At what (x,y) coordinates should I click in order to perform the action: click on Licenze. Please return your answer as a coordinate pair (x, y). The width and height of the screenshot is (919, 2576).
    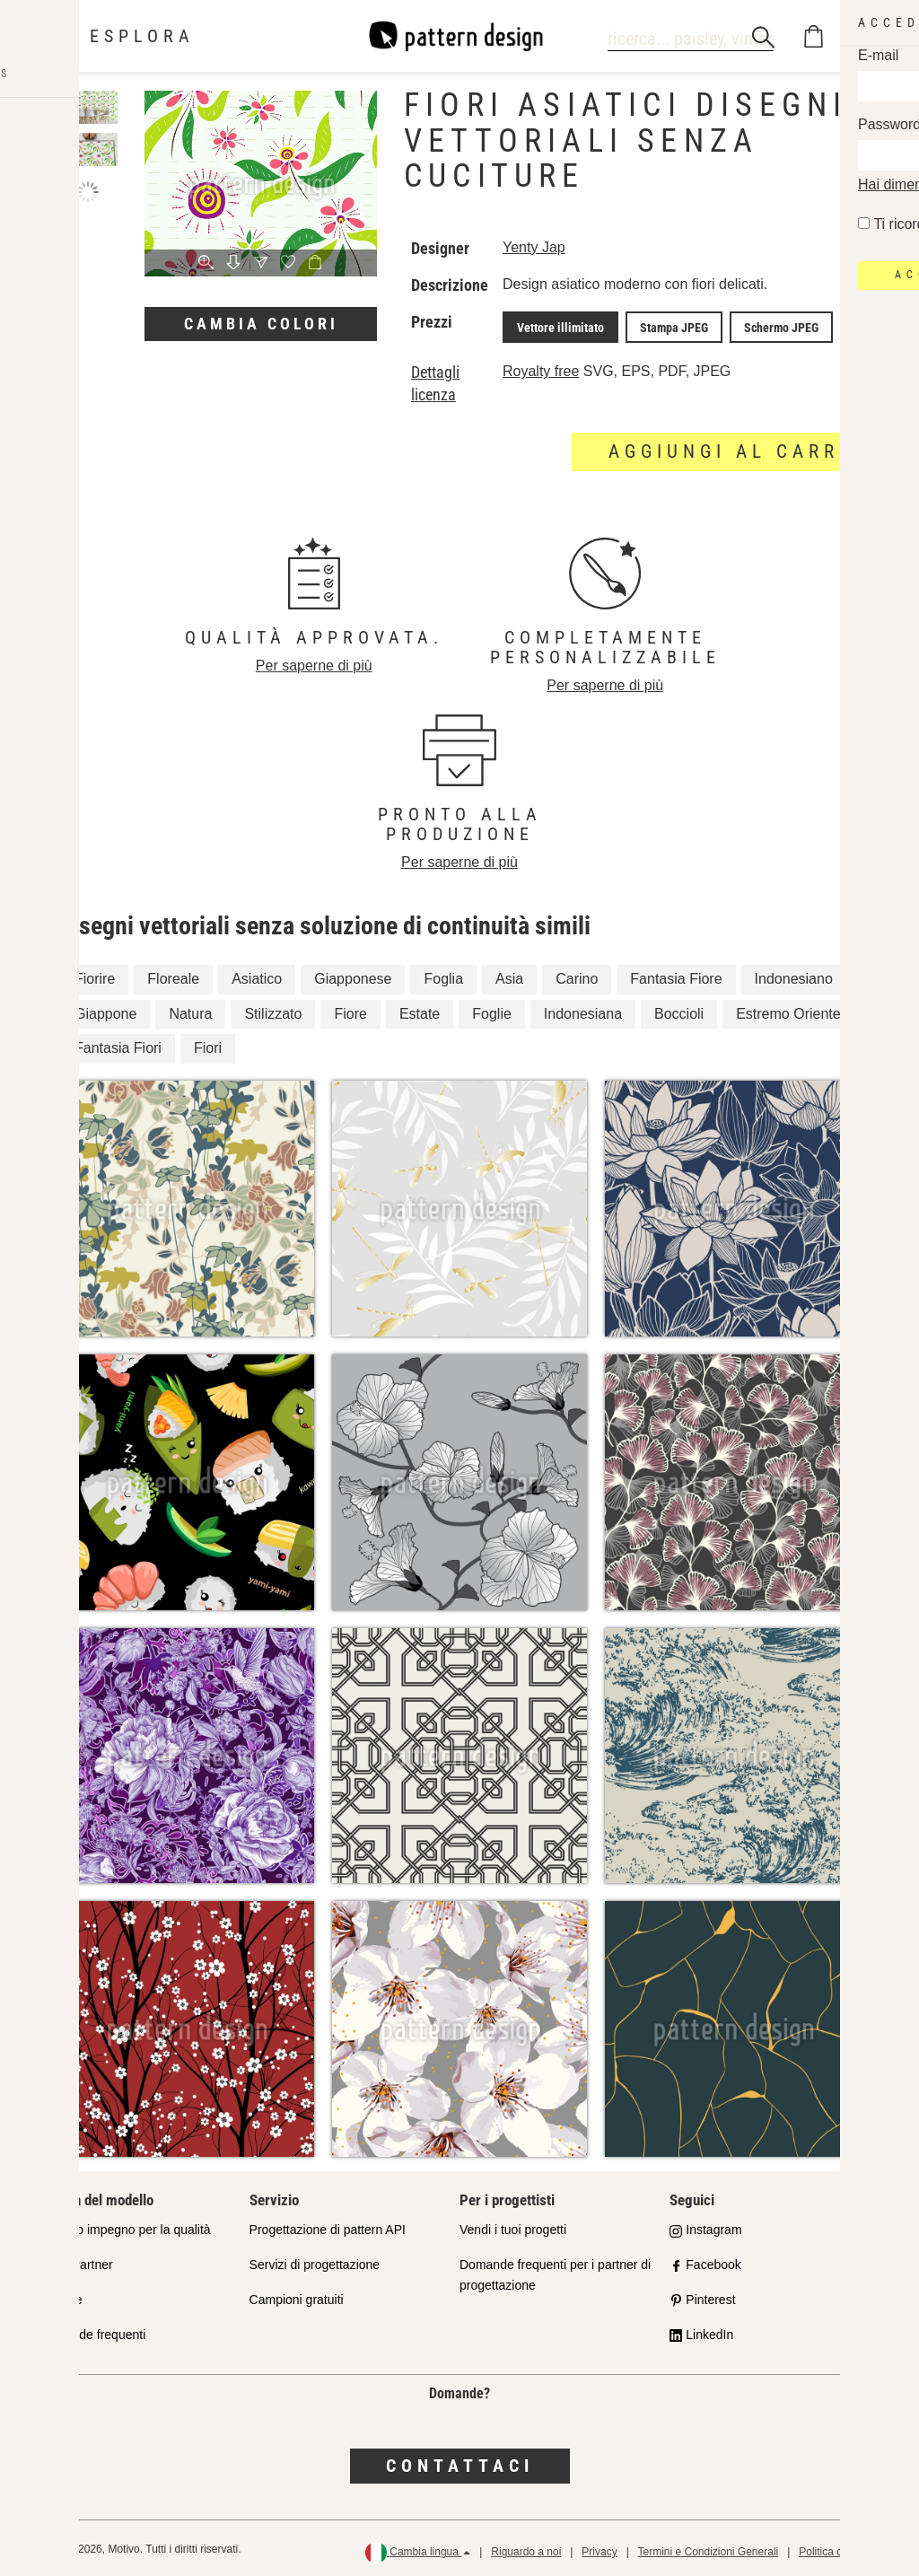
    Looking at the image, I should click on (60, 2297).